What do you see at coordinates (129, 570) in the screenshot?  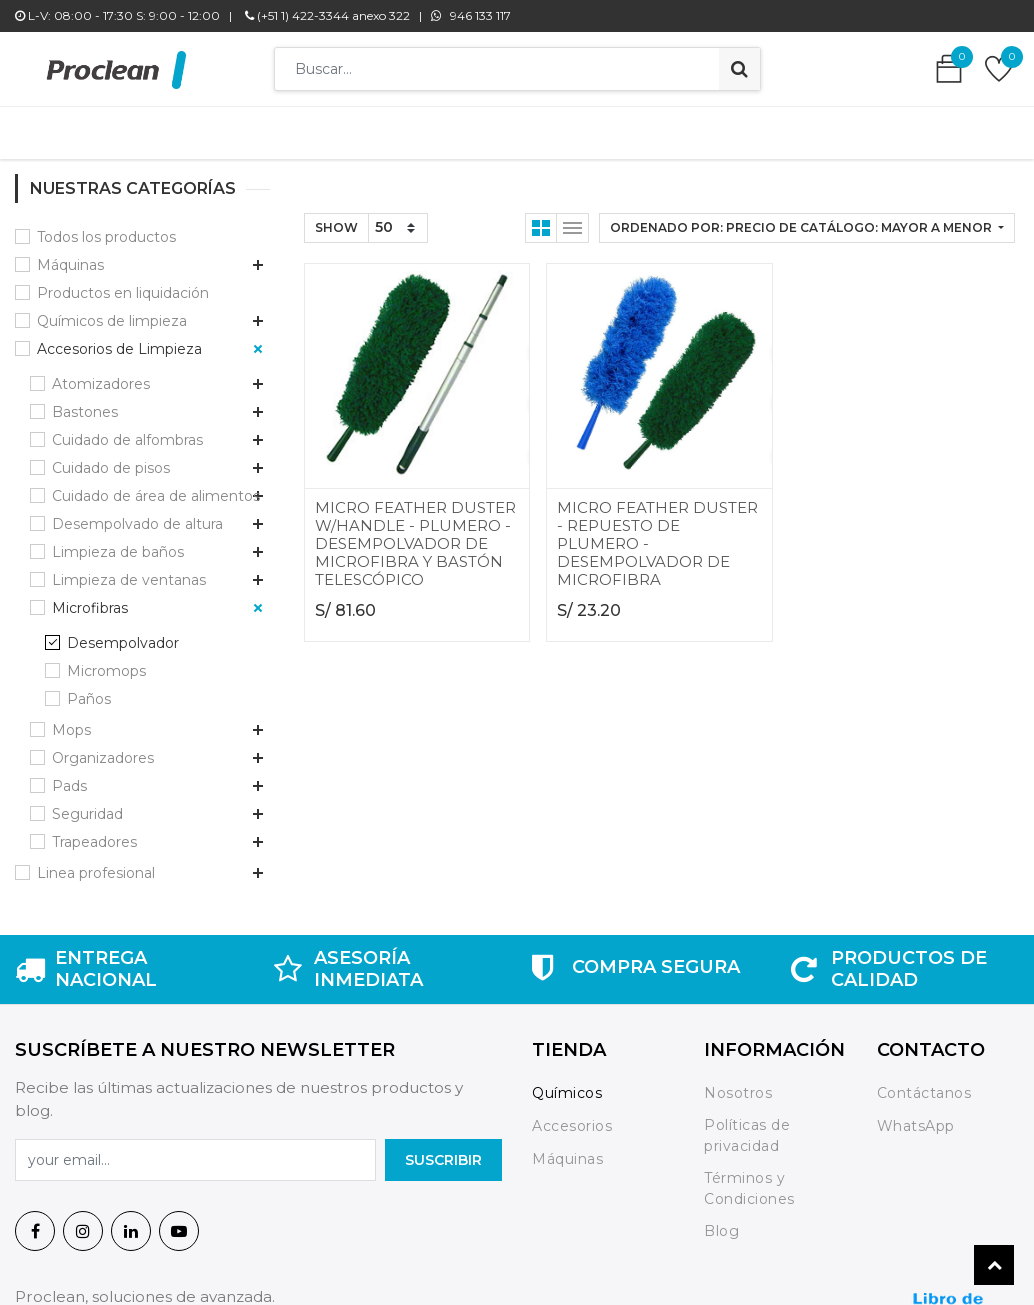 I see `Limpieza de ventanas` at bounding box center [129, 570].